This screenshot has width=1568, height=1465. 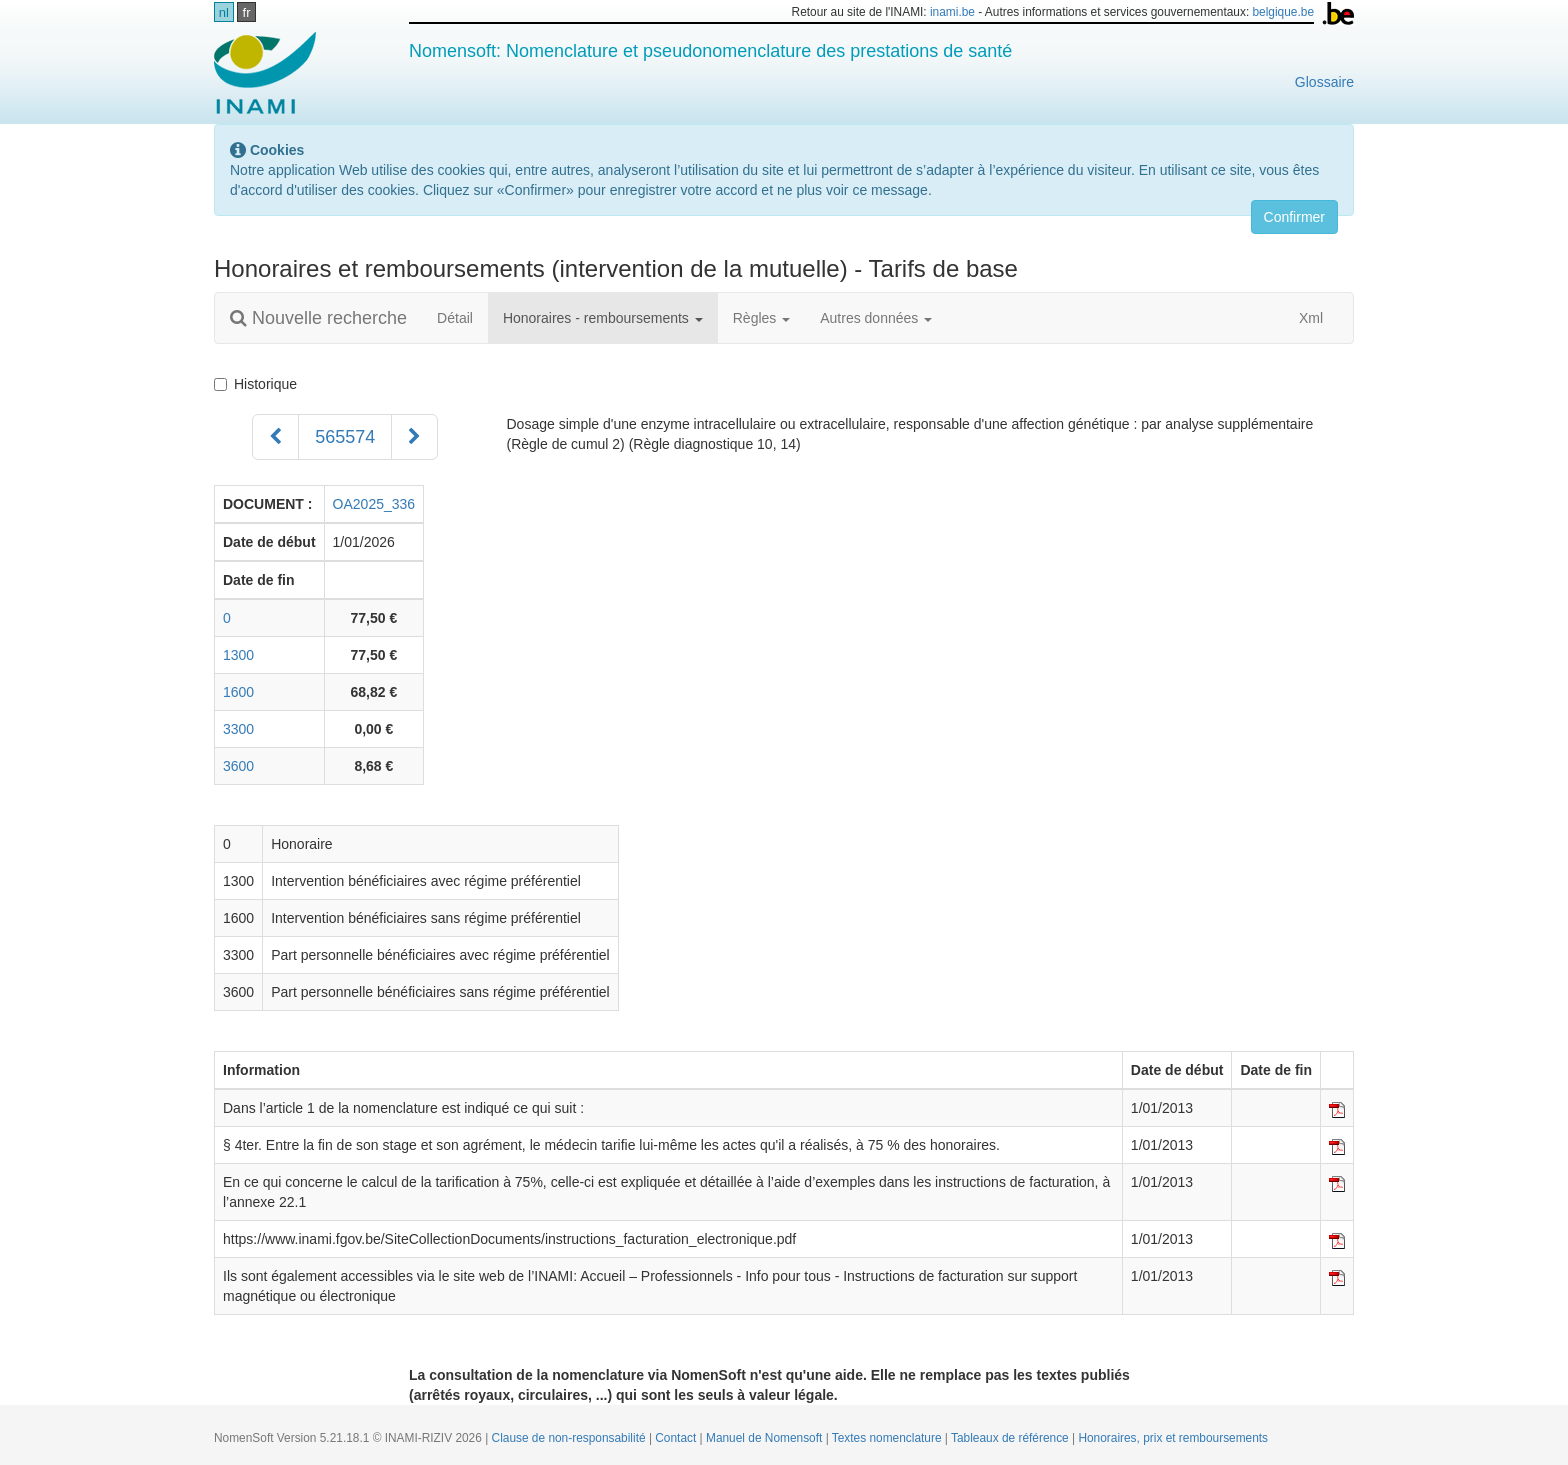 I want to click on belgique.be, so click(x=1284, y=12).